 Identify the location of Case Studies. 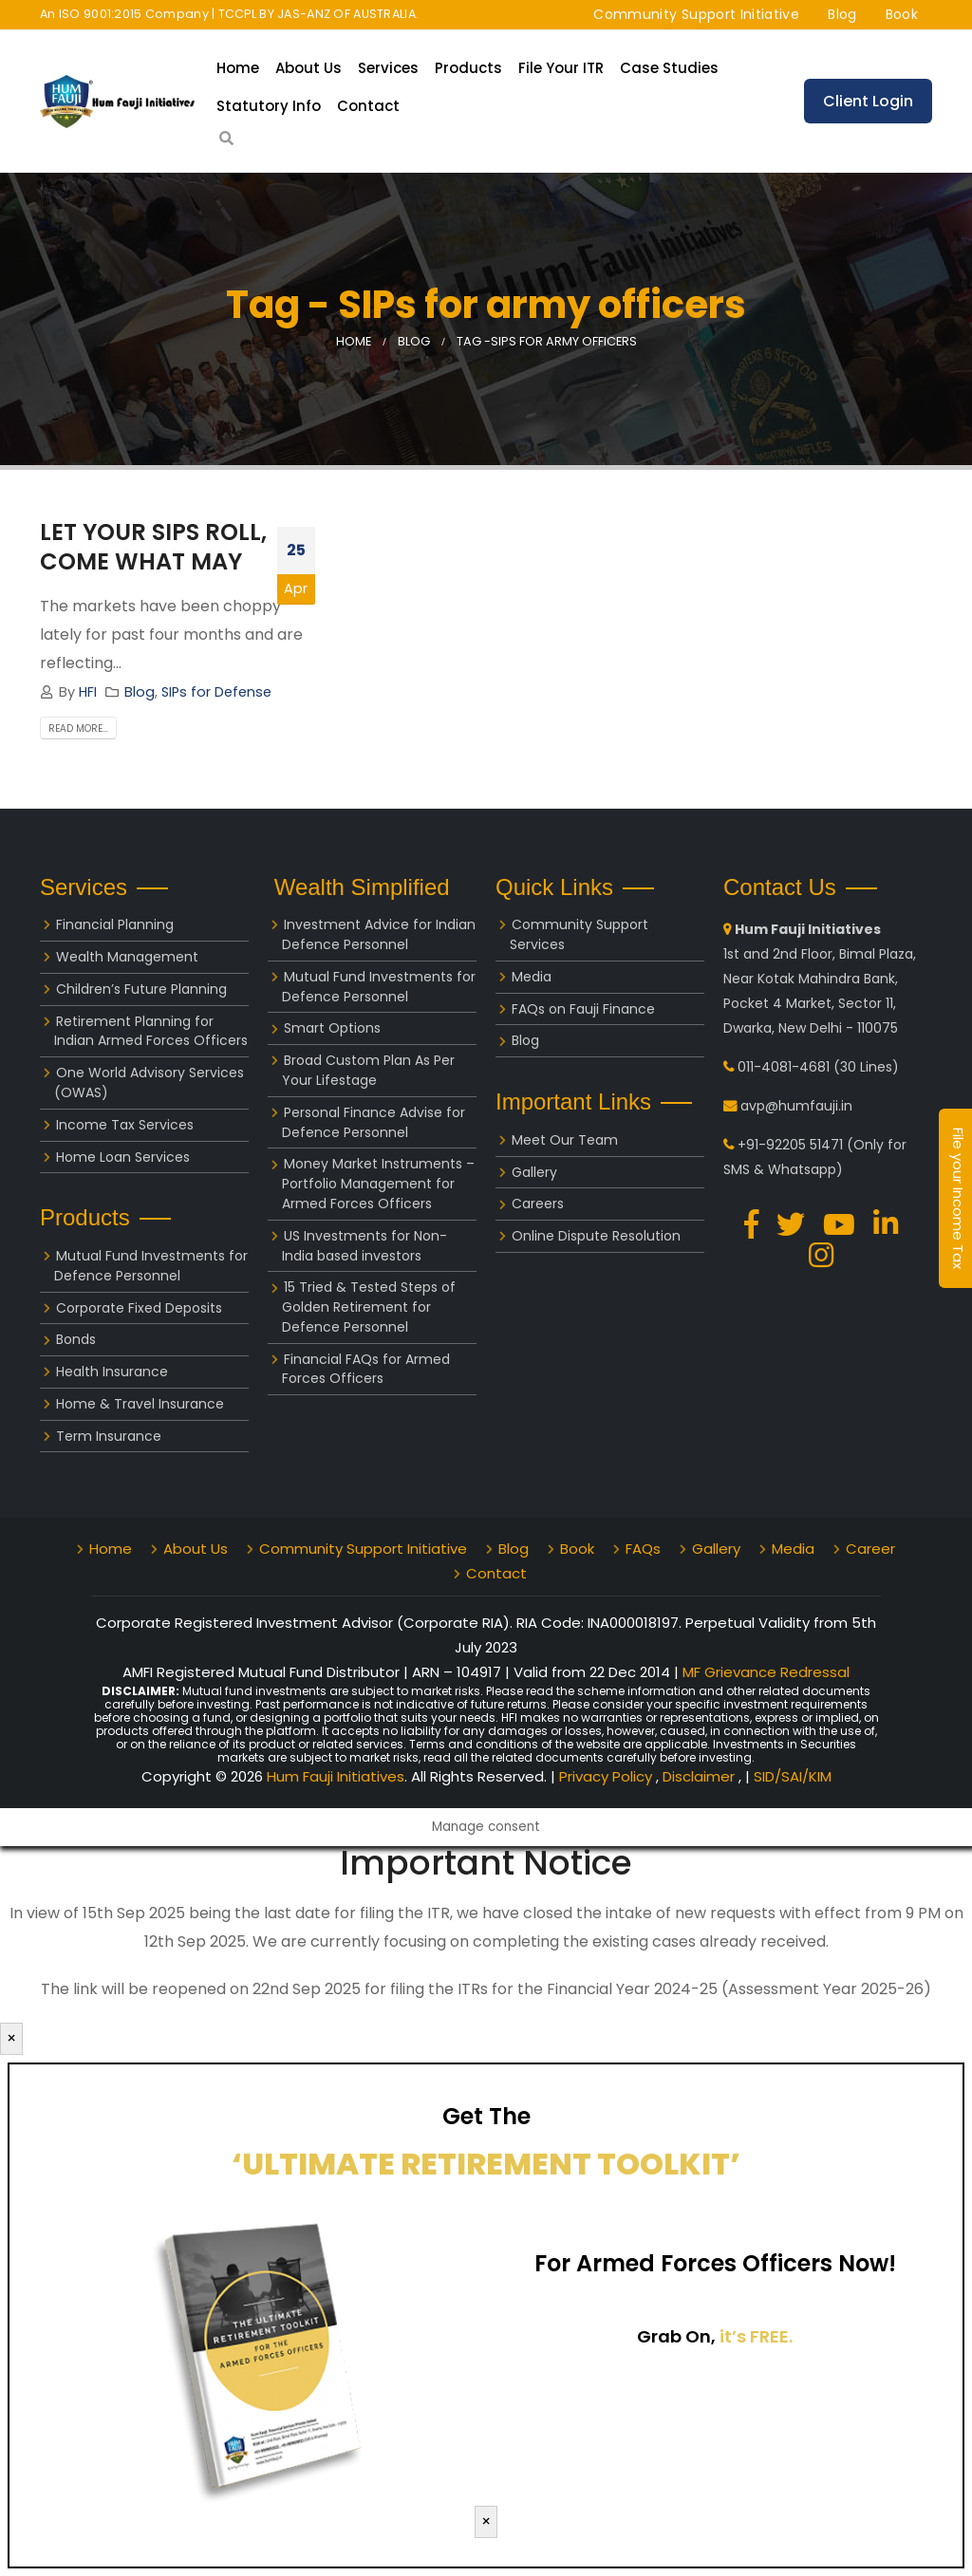
(669, 68).